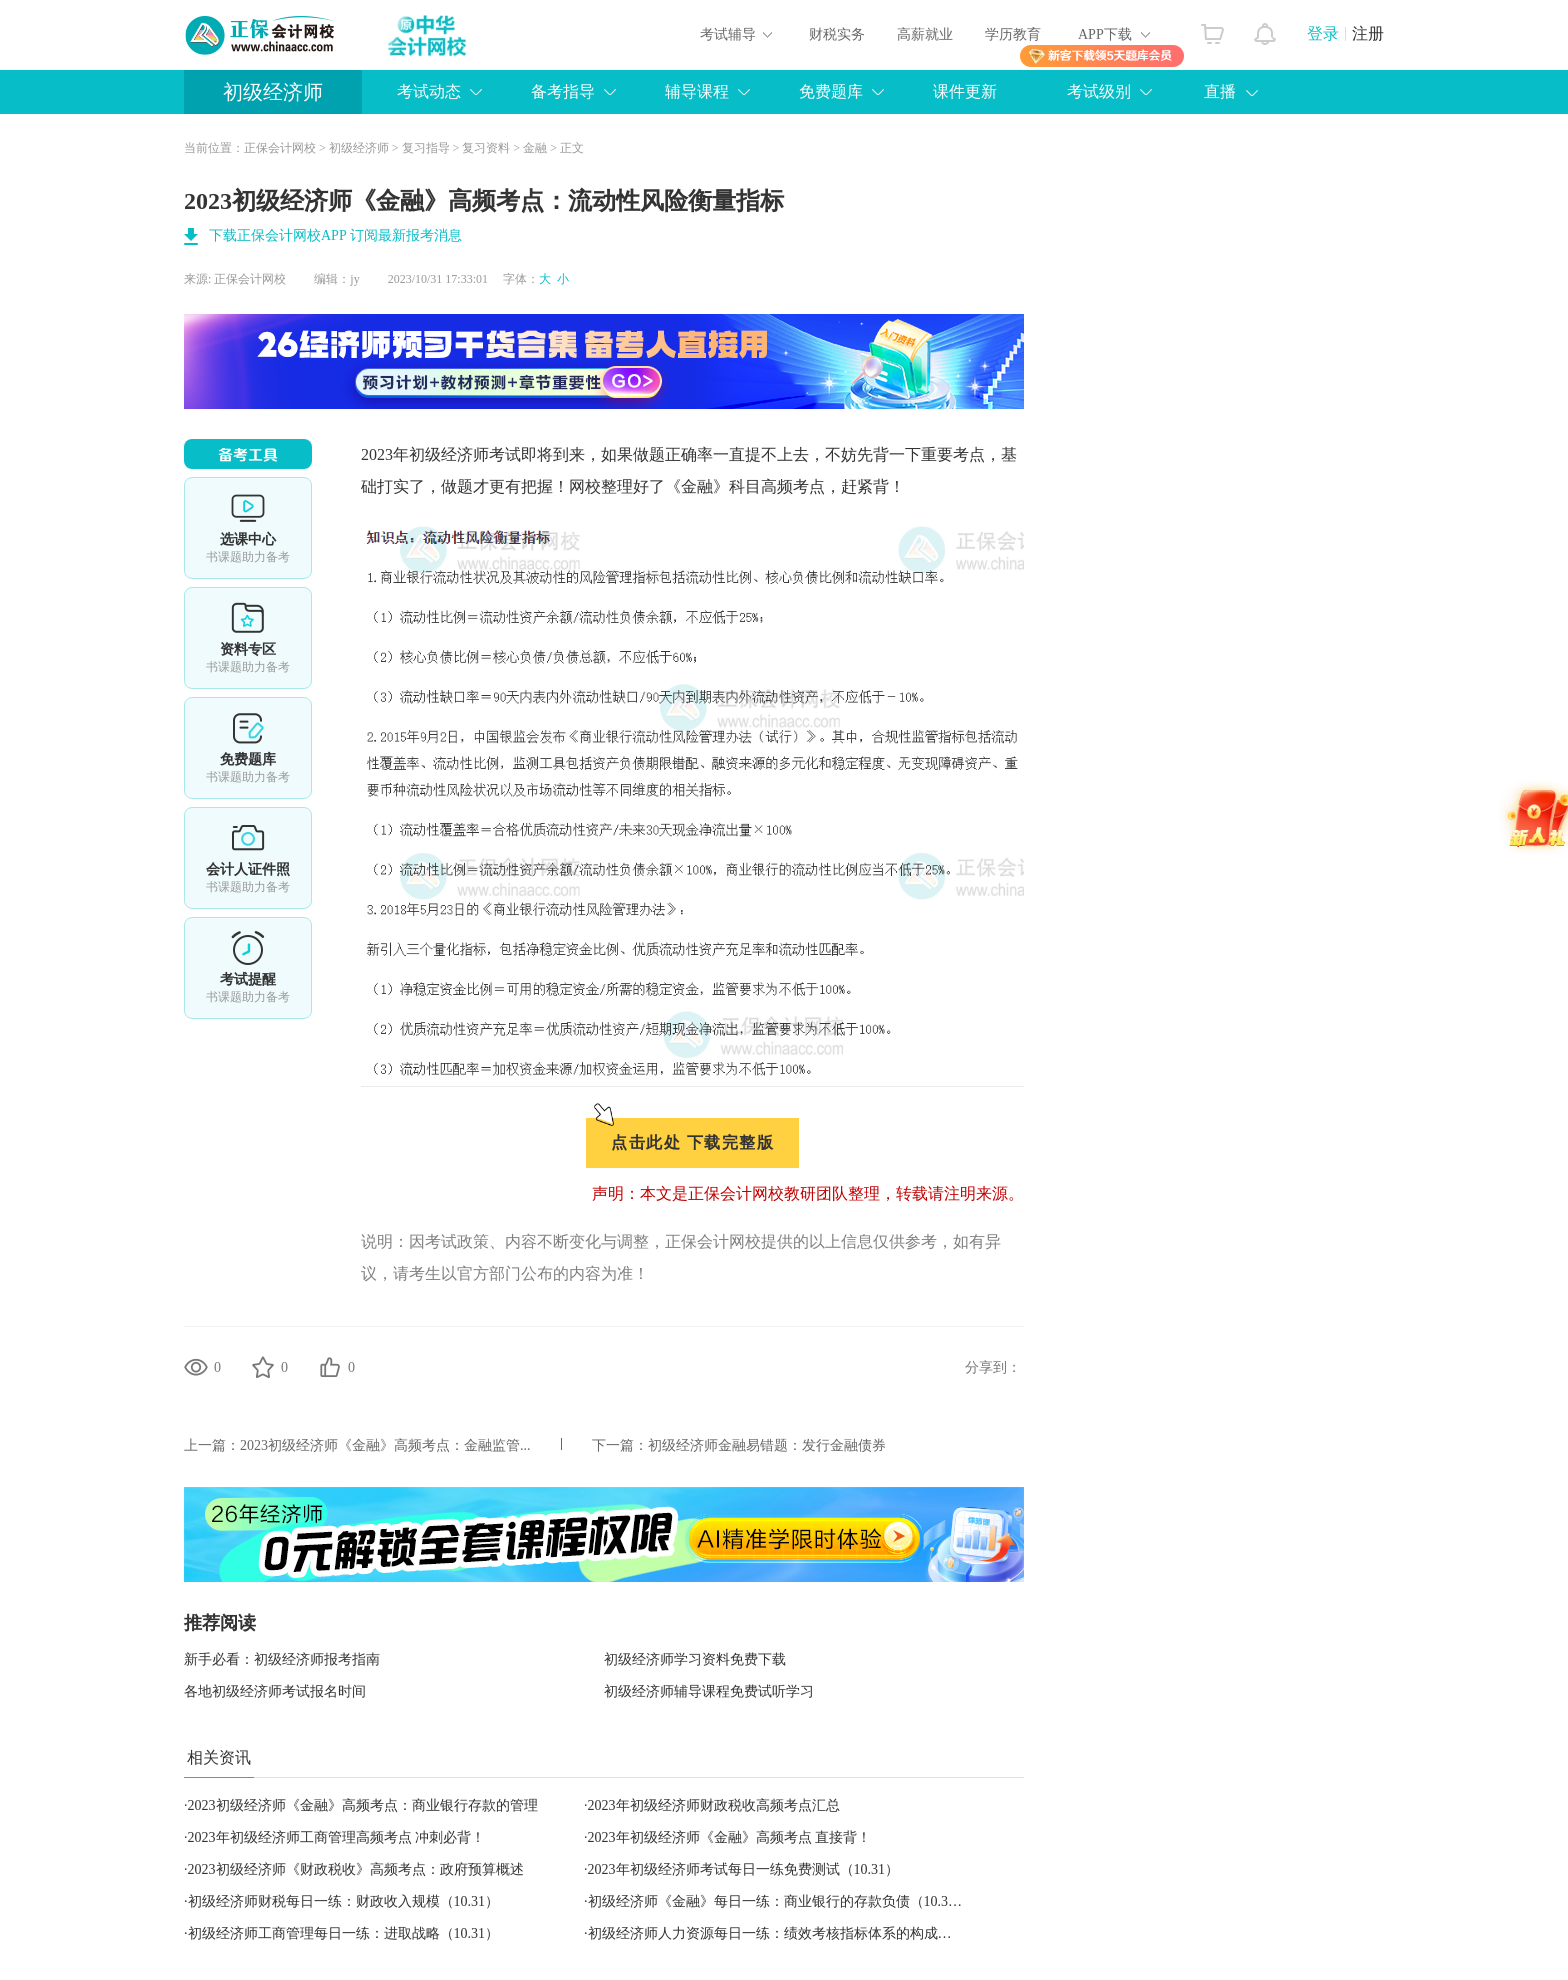 The image size is (1568, 1980). Describe the element at coordinates (709, 1691) in the screenshot. I see `初级经济师辅导课程免费试听学习` at that location.